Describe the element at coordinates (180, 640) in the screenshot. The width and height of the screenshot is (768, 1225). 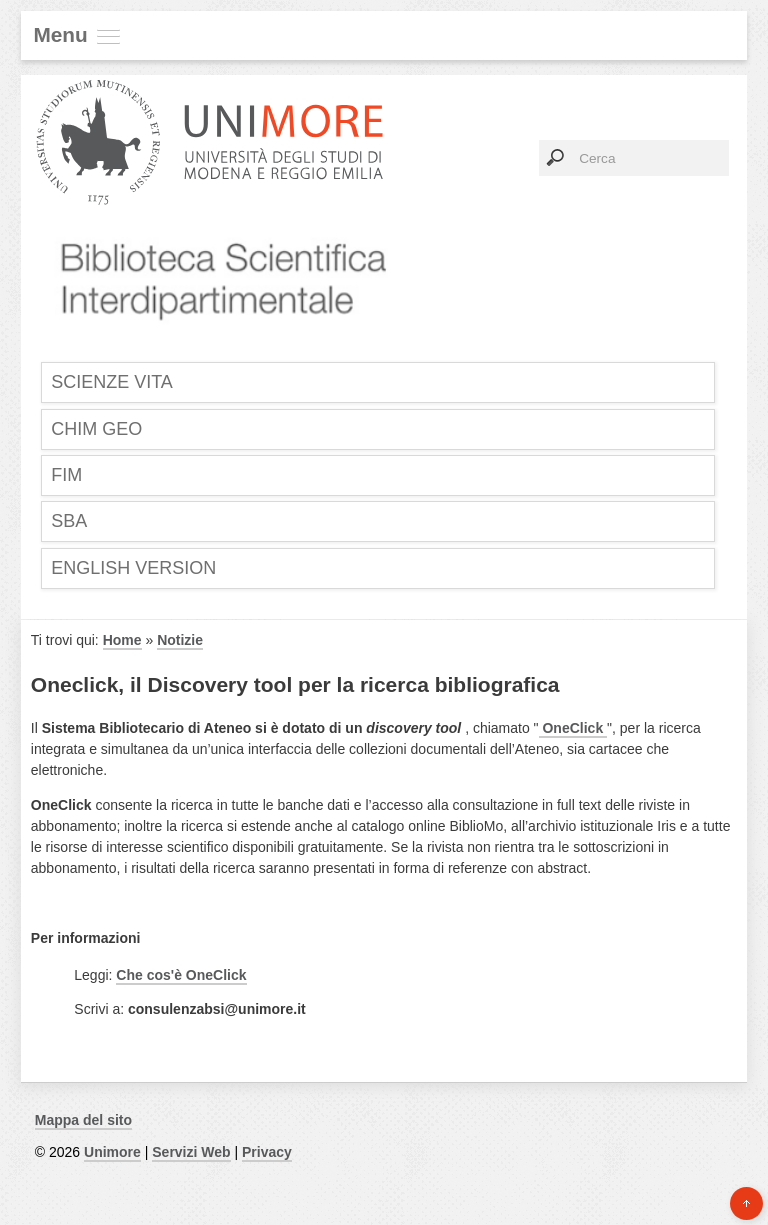
I see `Notizie` at that location.